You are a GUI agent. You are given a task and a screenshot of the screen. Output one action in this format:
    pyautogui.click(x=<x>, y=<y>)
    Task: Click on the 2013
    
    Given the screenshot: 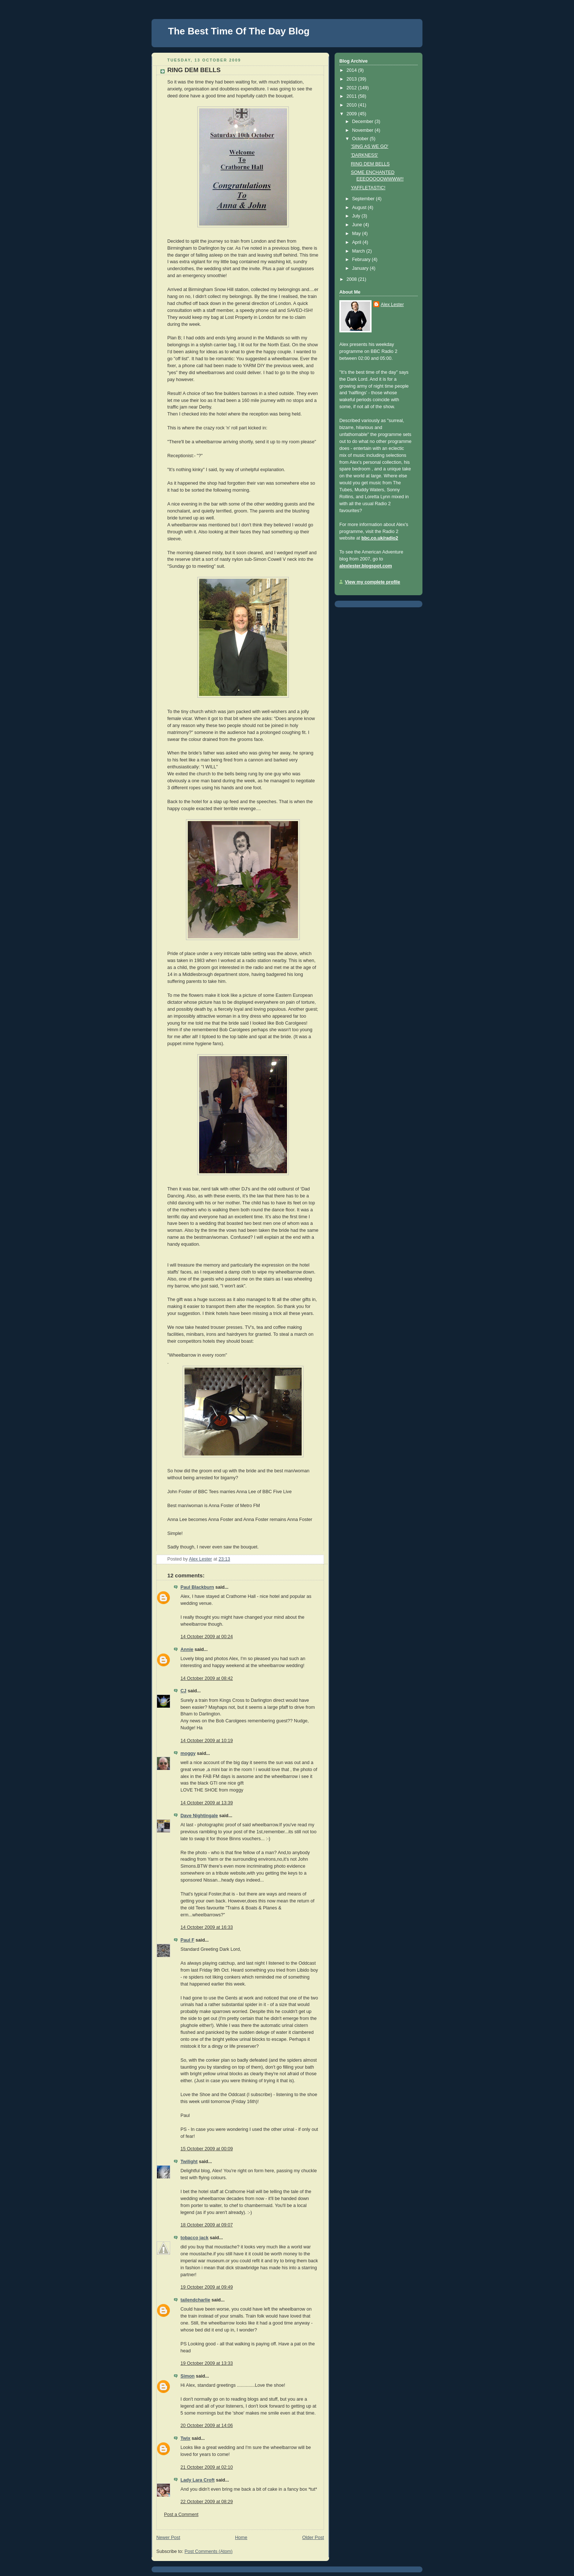 What is the action you would take?
    pyautogui.click(x=352, y=79)
    